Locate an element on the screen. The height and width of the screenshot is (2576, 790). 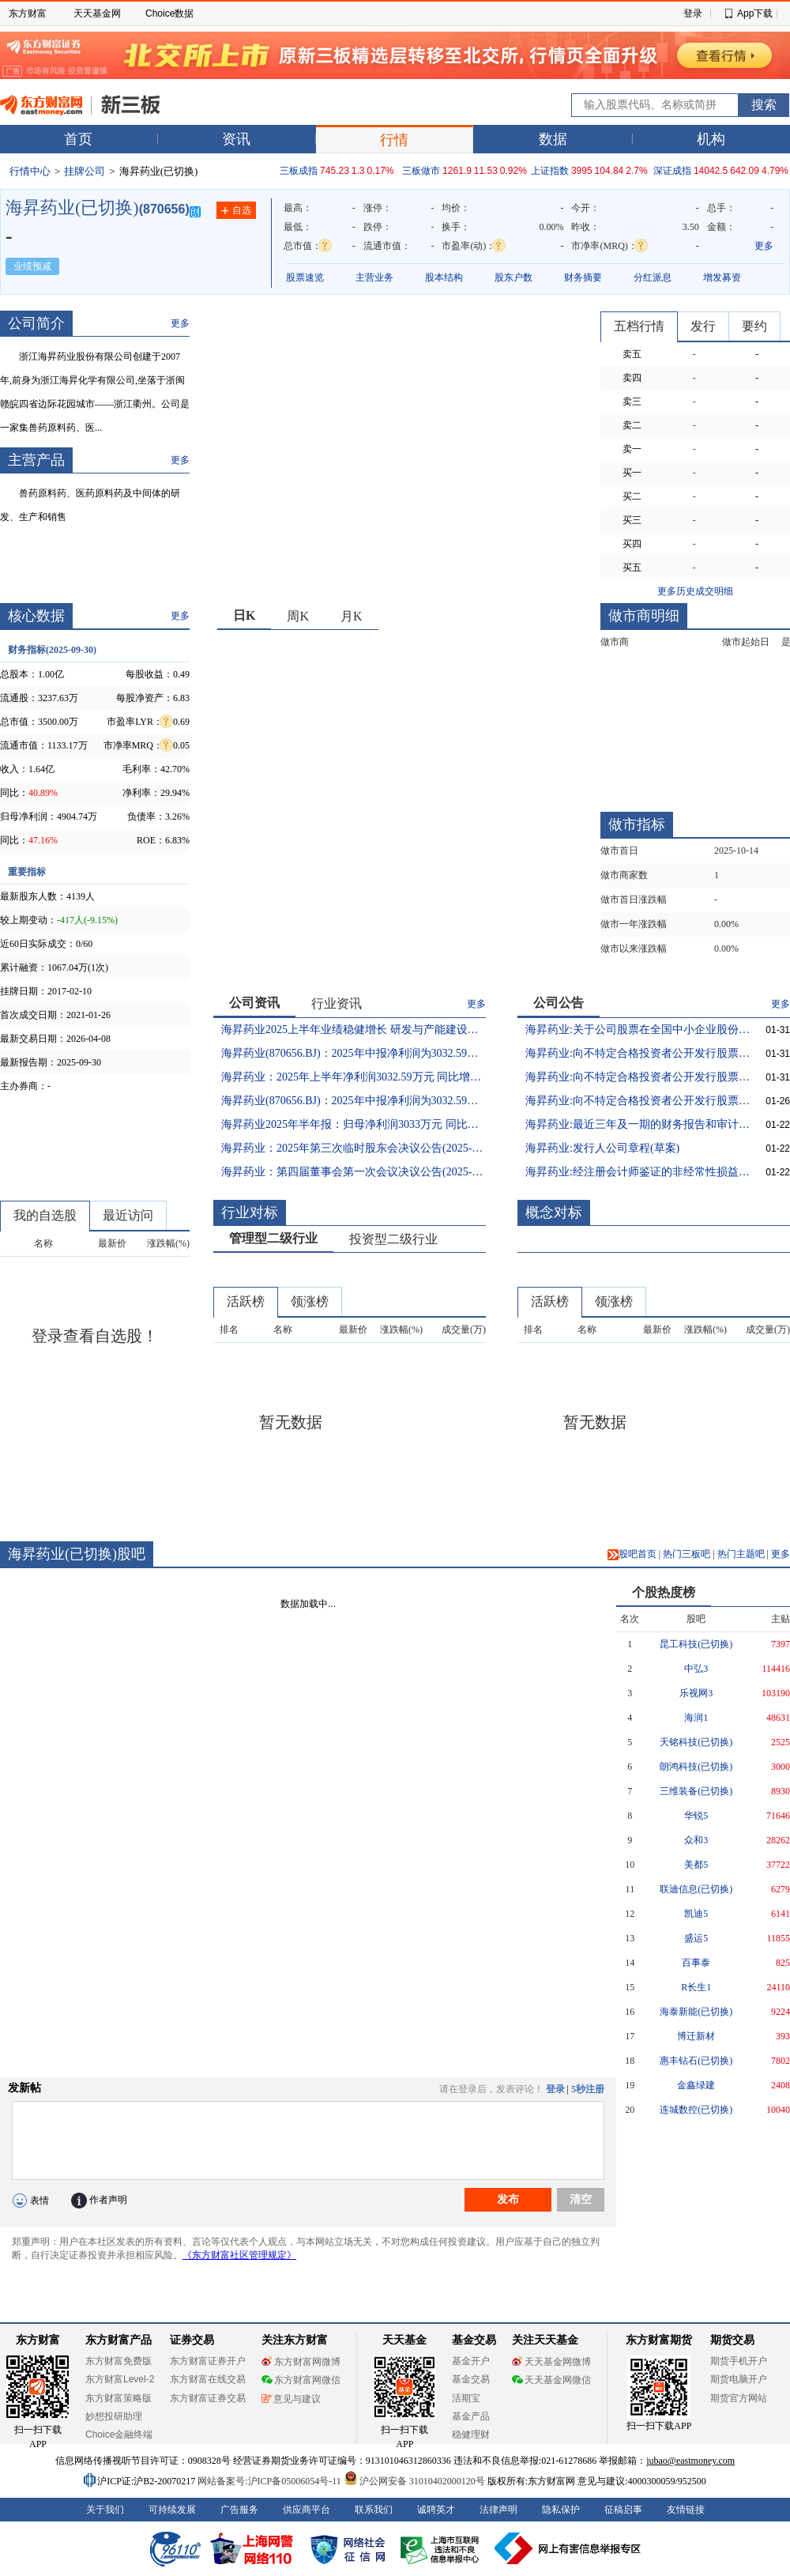
期货电脑开户 is located at coordinates (738, 2379).